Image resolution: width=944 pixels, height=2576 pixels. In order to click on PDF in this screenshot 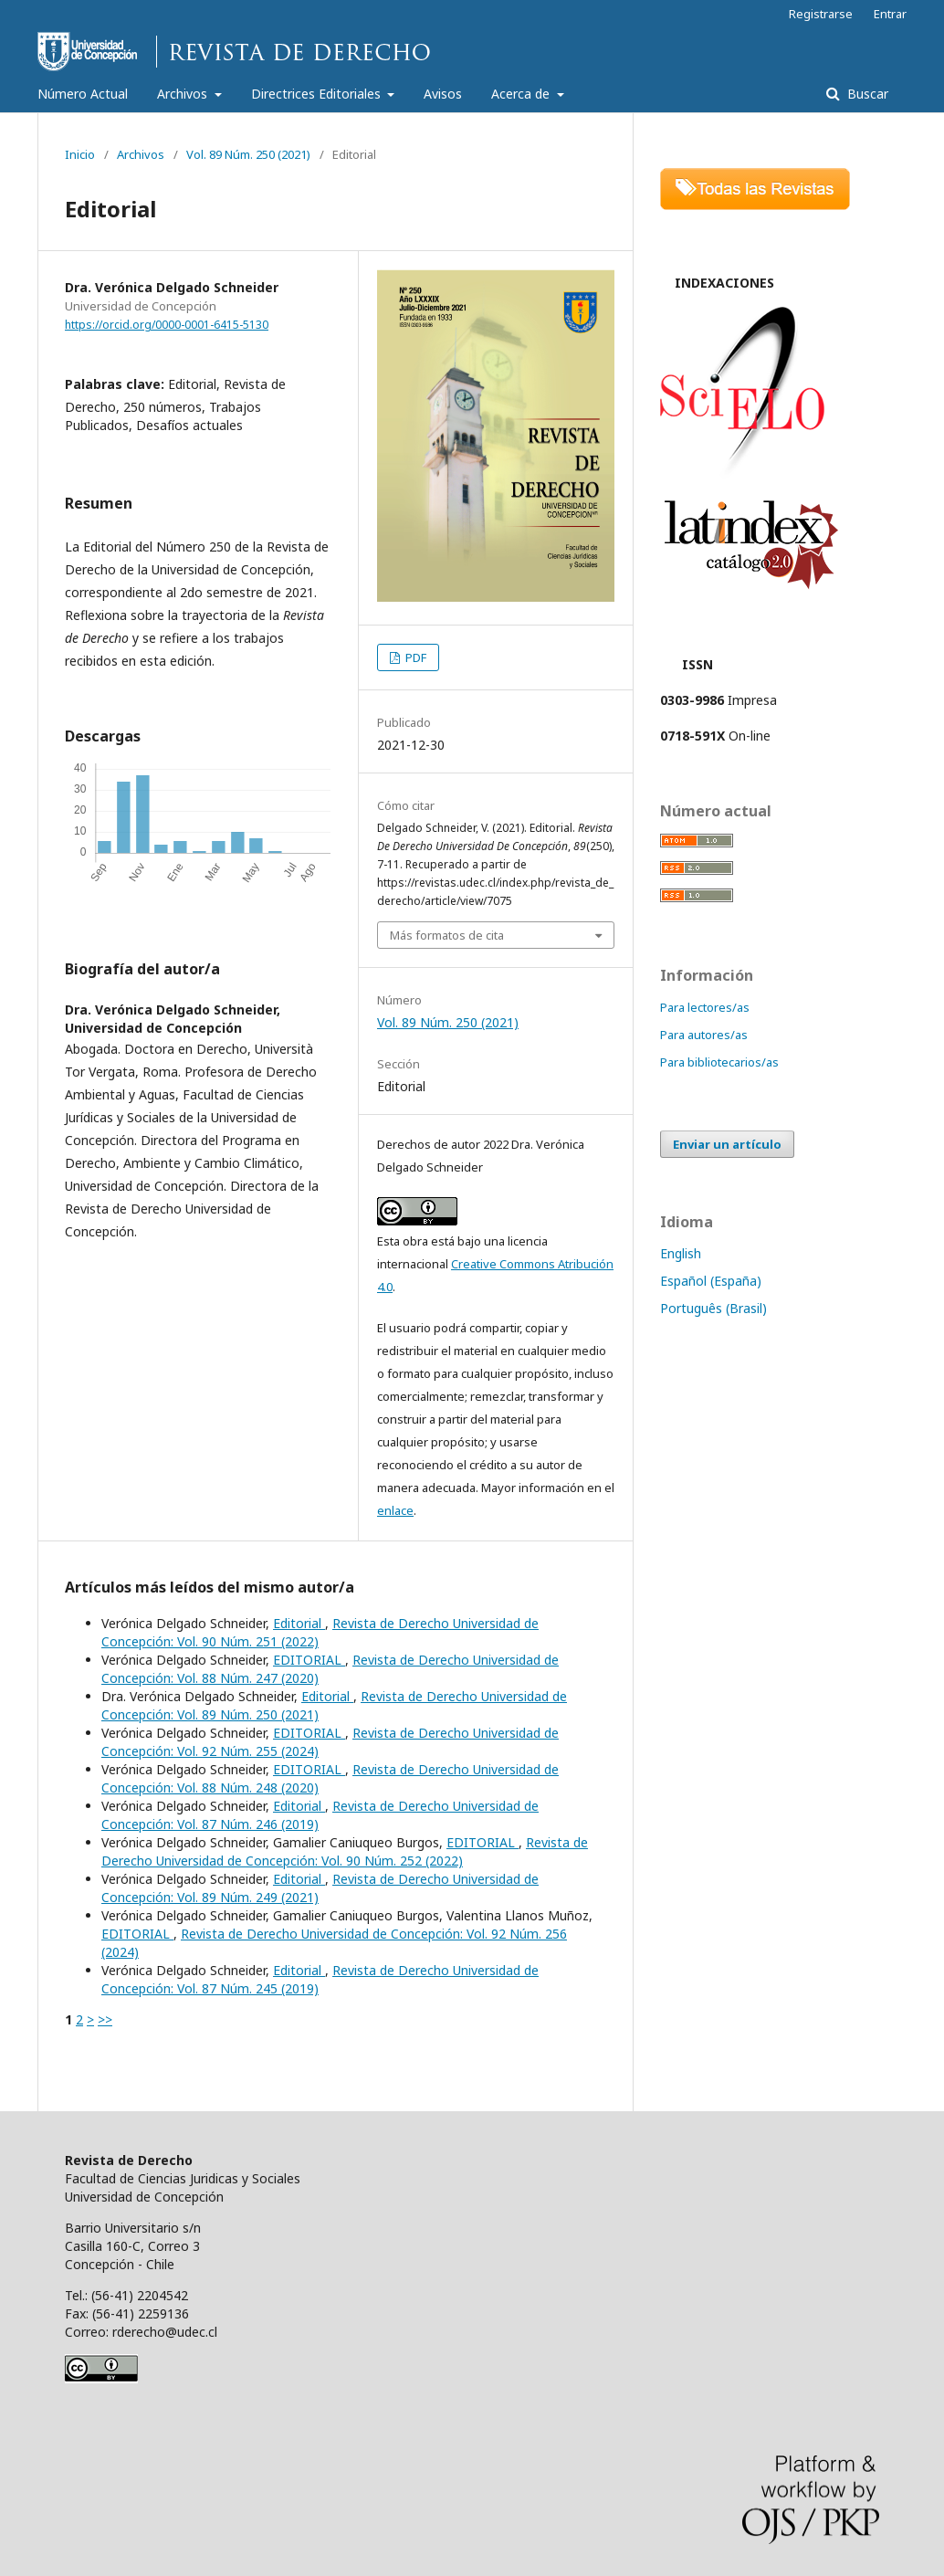, I will do `click(414, 657)`.